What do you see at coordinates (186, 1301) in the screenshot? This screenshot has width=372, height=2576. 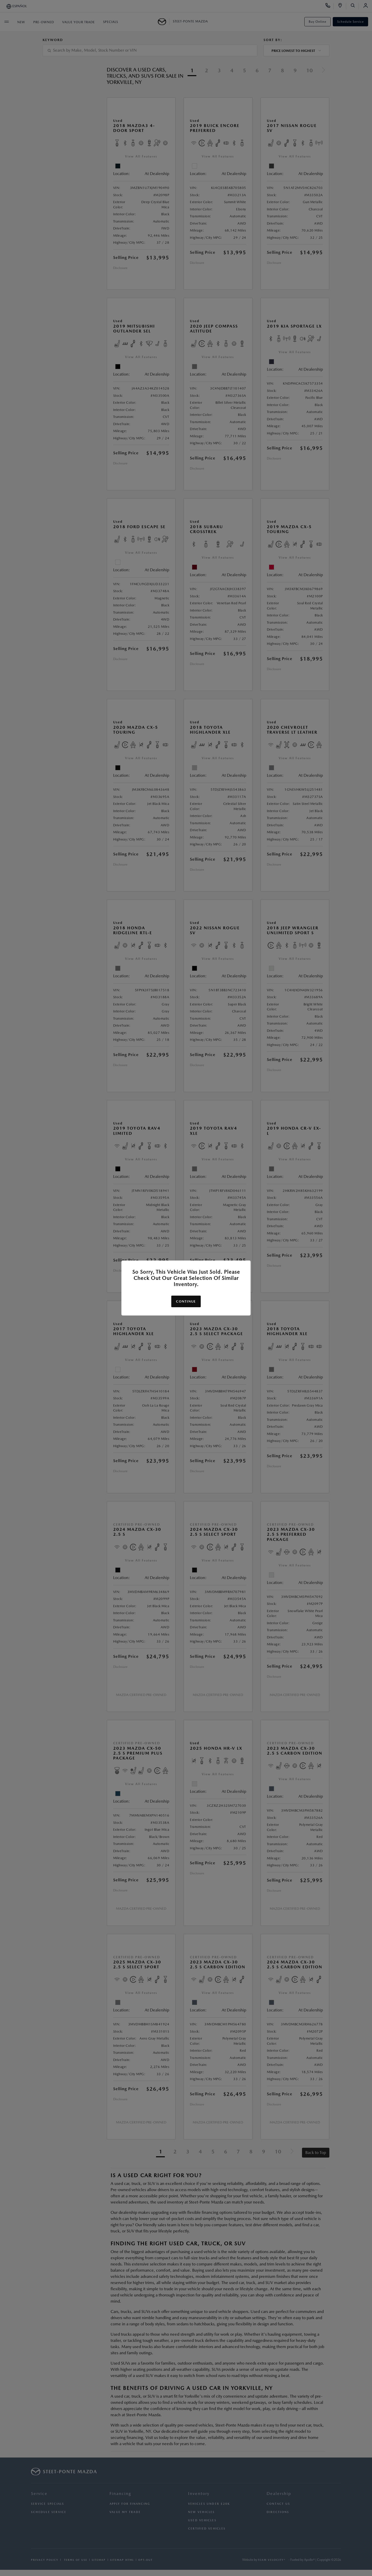 I see `Continue` at bounding box center [186, 1301].